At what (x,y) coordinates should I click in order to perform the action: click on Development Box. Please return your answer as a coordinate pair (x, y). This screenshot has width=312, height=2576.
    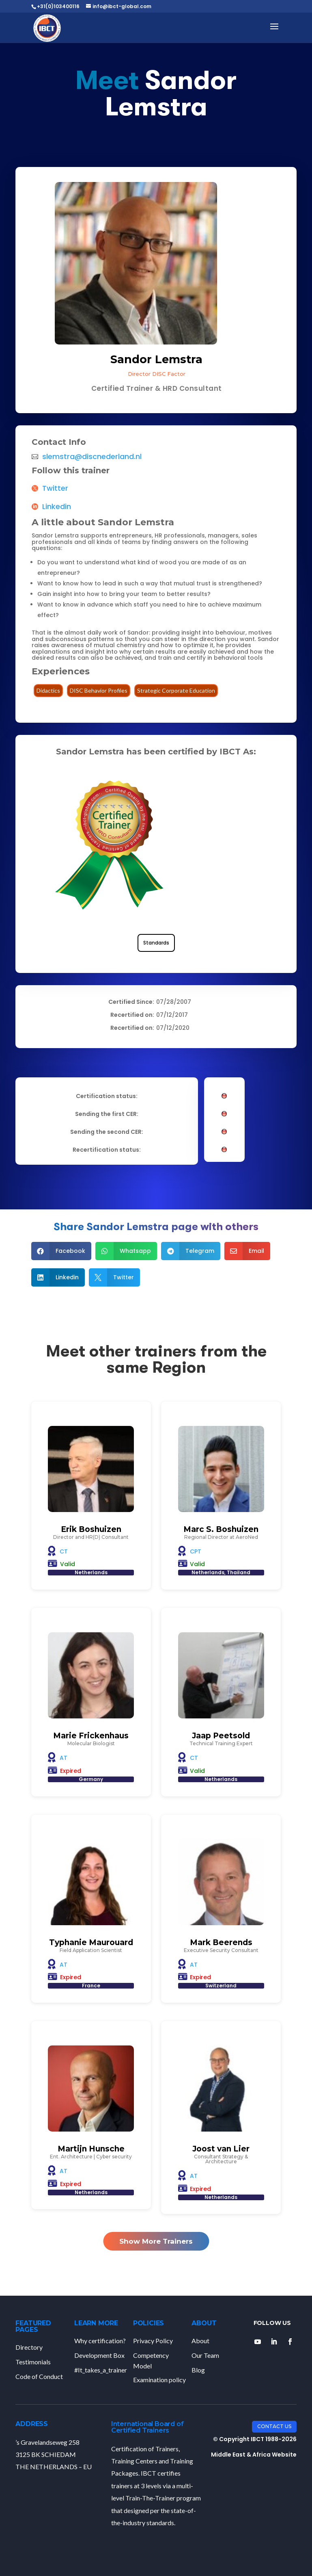
    Looking at the image, I should click on (99, 2355).